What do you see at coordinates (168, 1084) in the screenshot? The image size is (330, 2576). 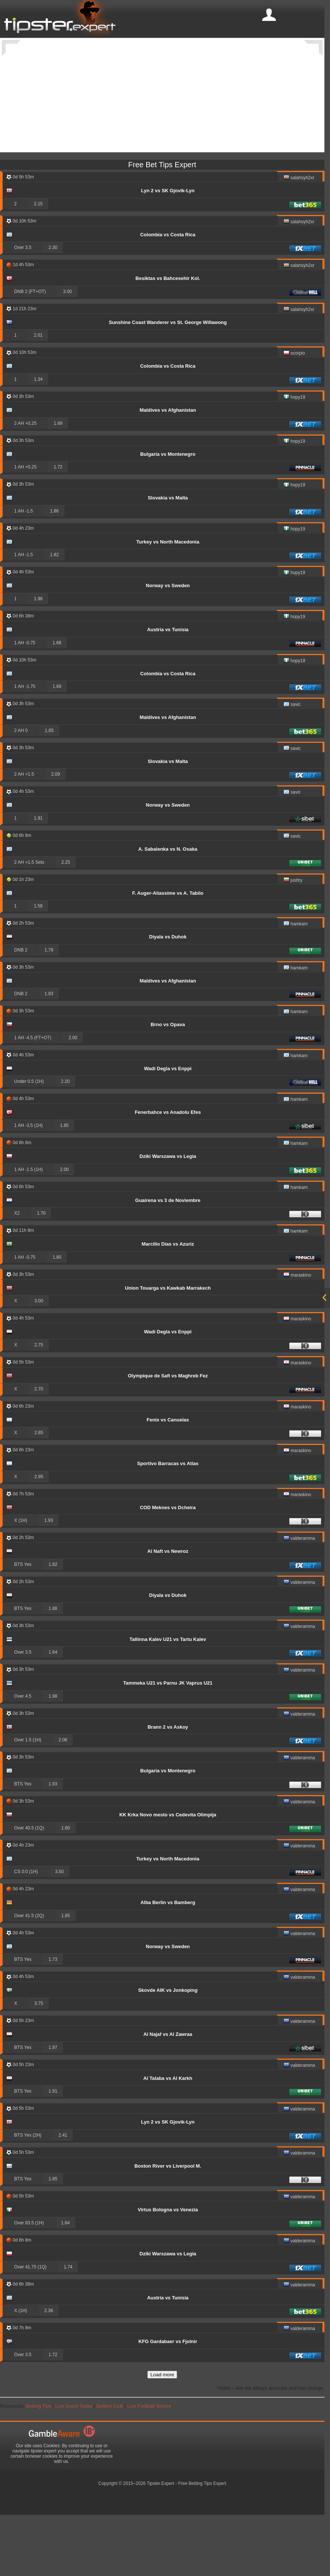 I see `Brno vs Opava` at bounding box center [168, 1084].